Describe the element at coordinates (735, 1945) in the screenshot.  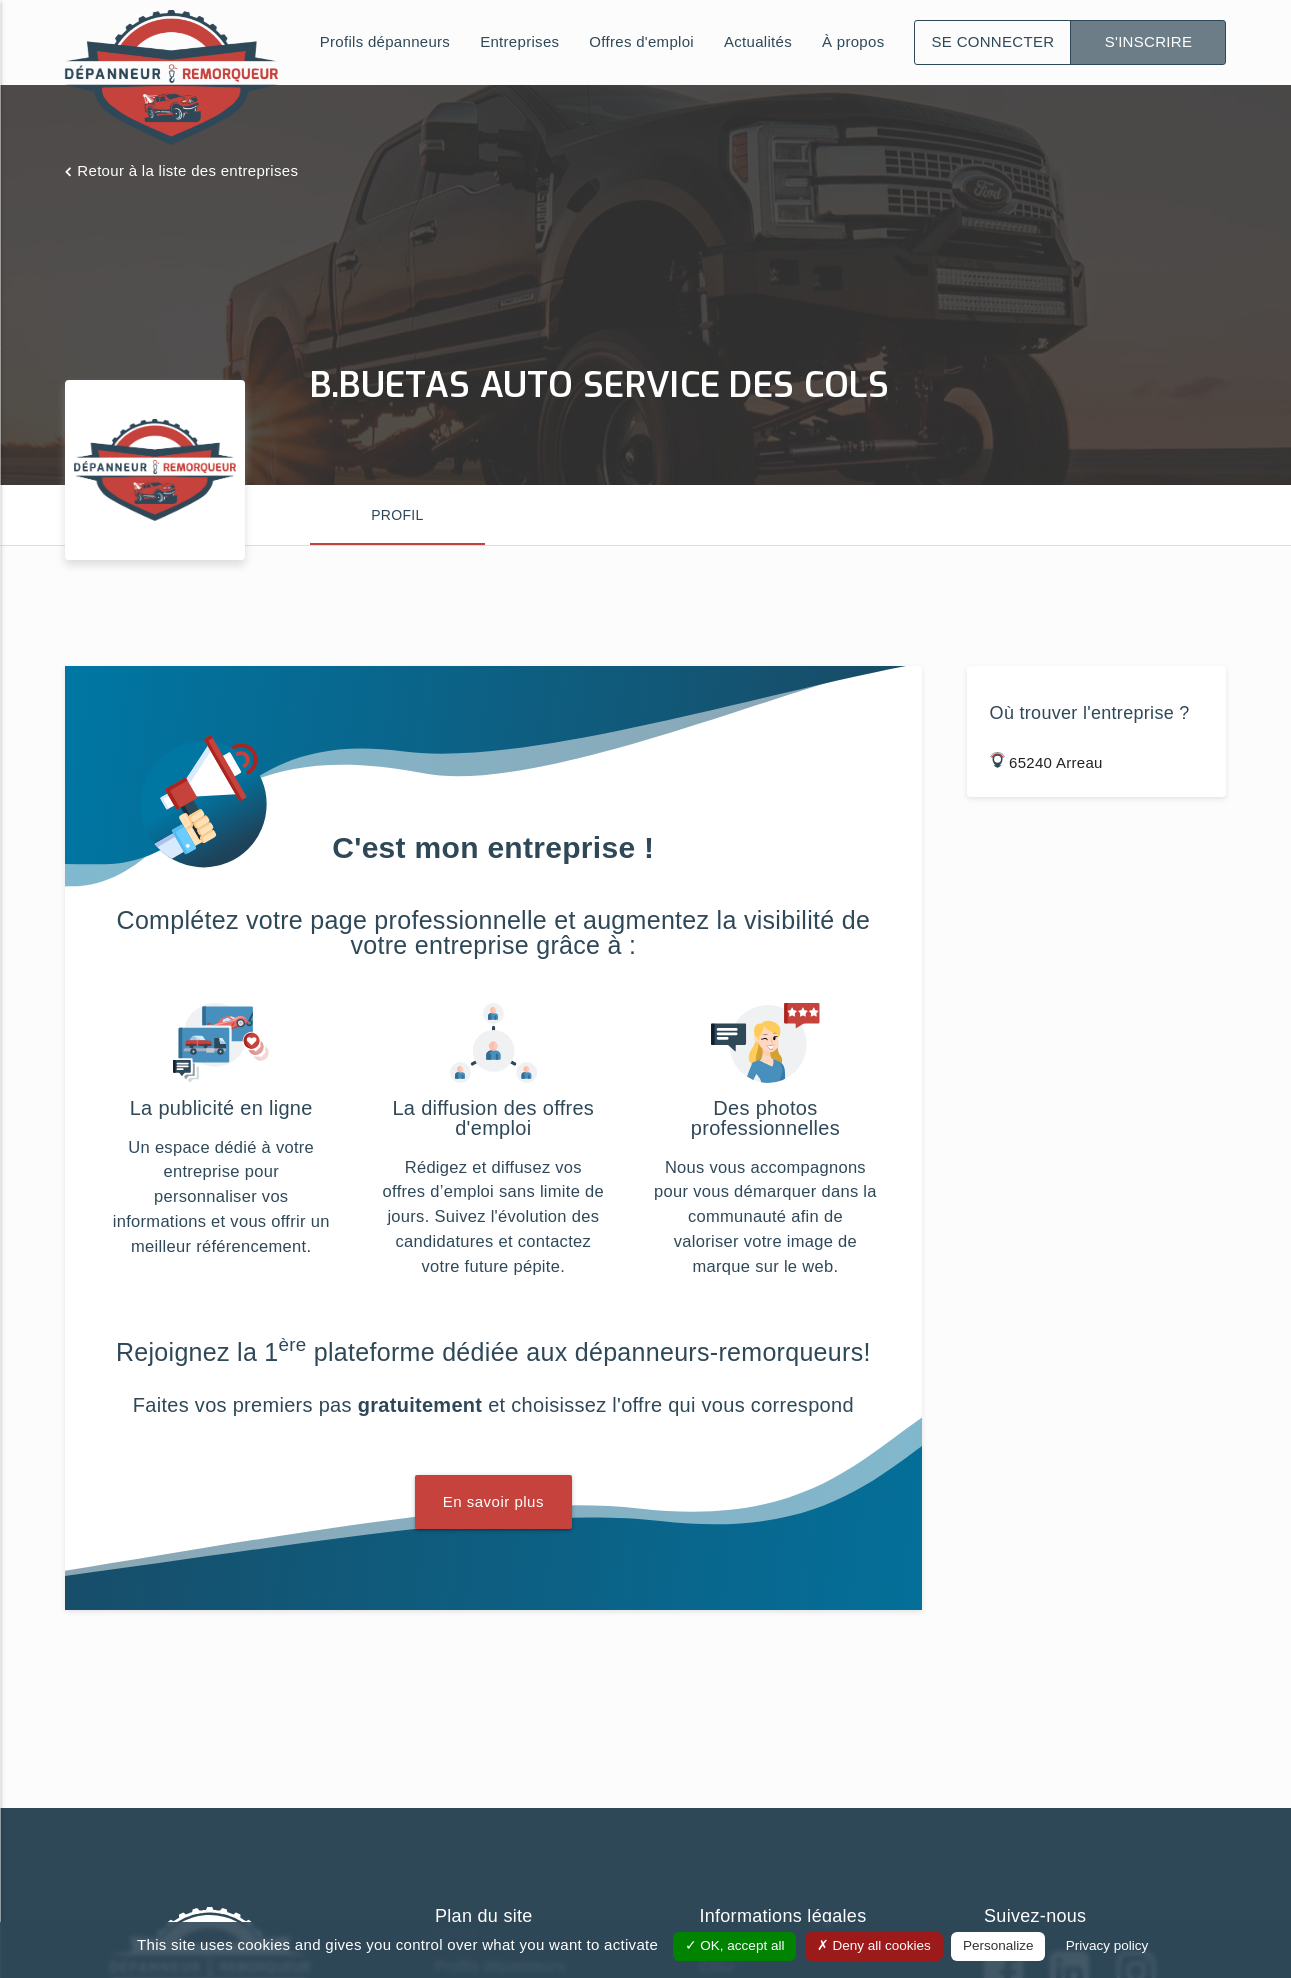
I see `OK, accept all` at that location.